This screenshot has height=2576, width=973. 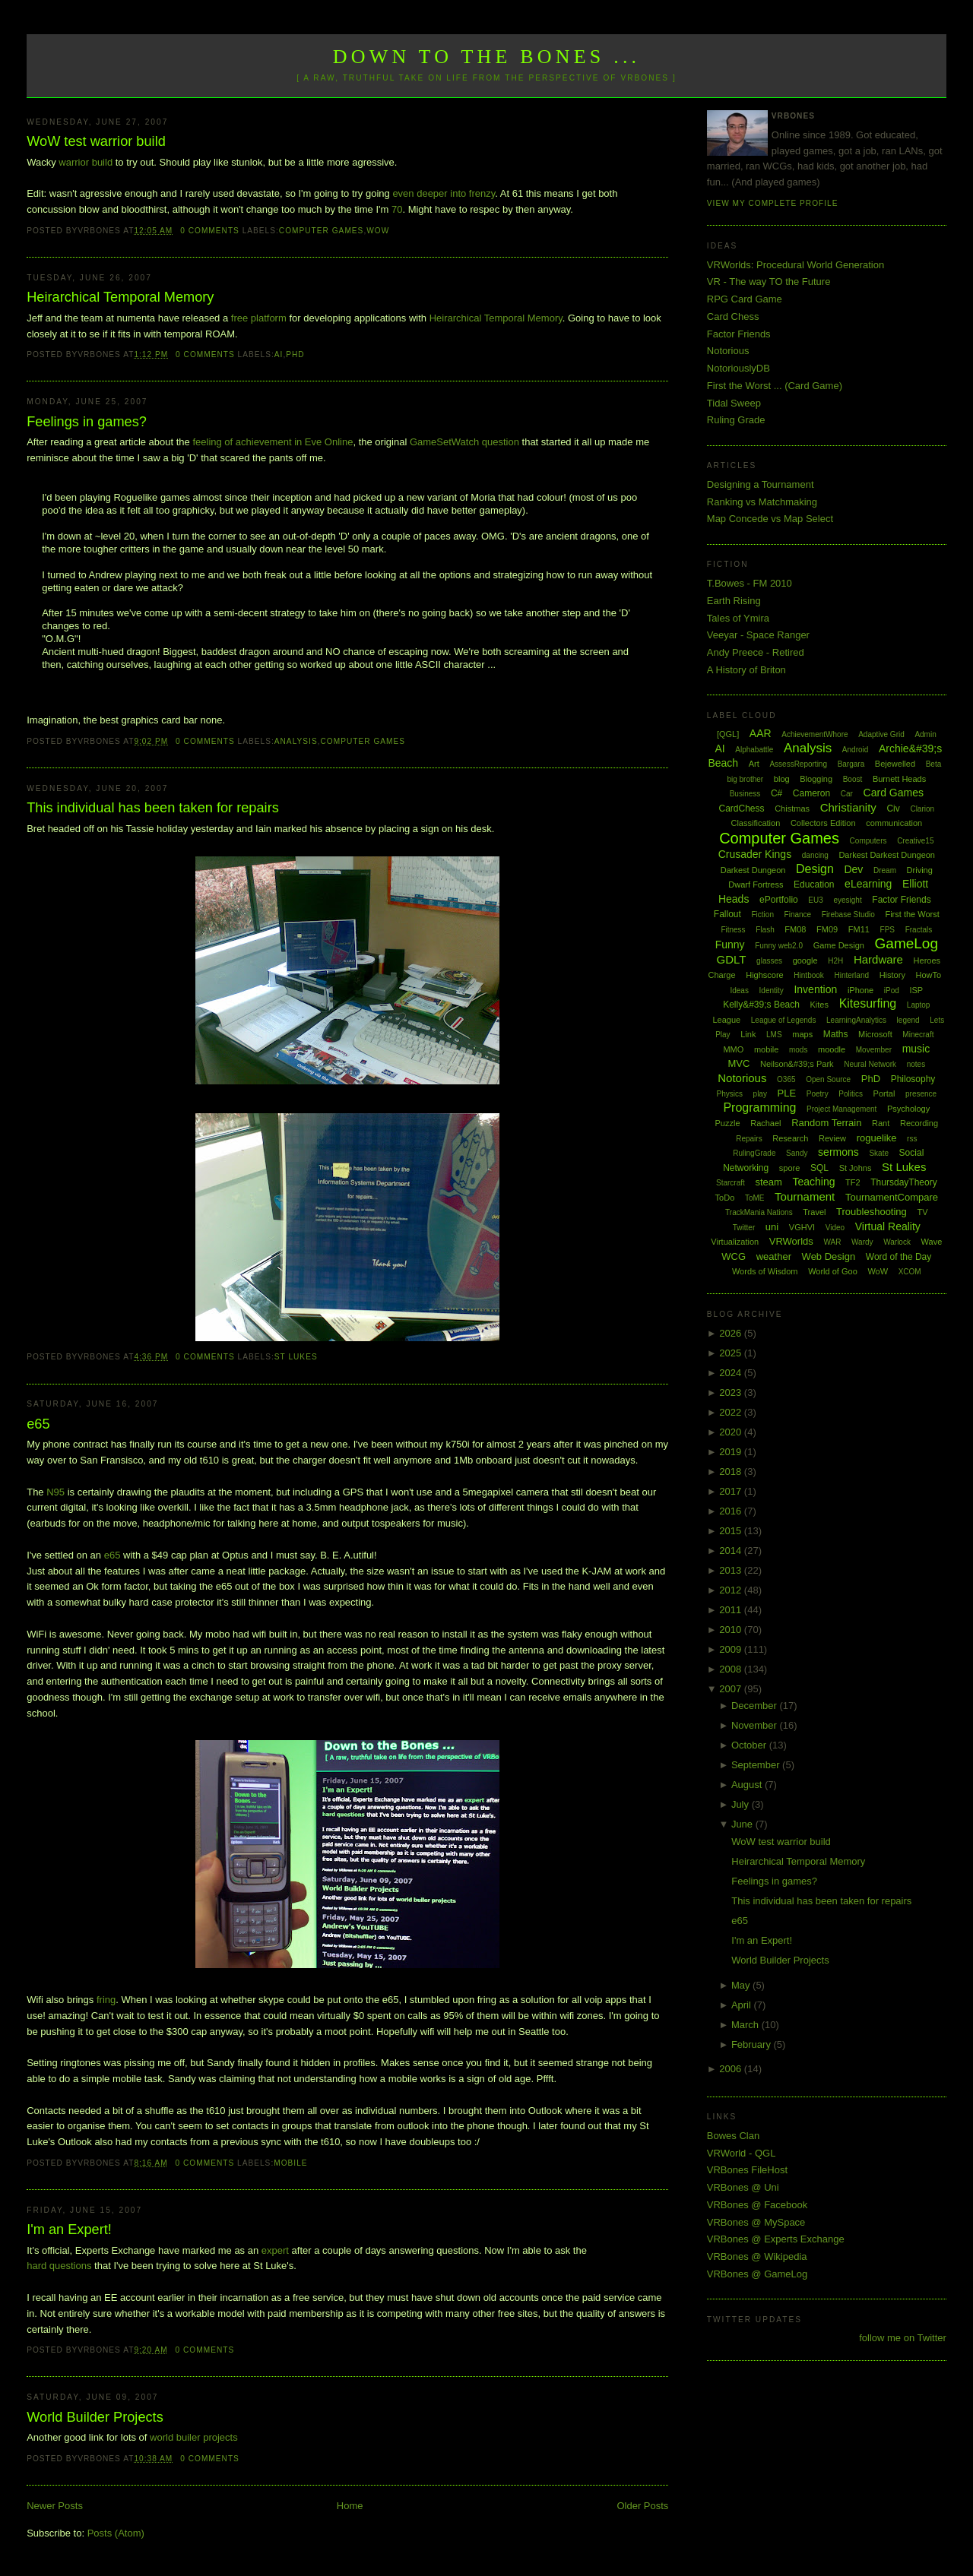 I want to click on e65, so click(x=38, y=1424).